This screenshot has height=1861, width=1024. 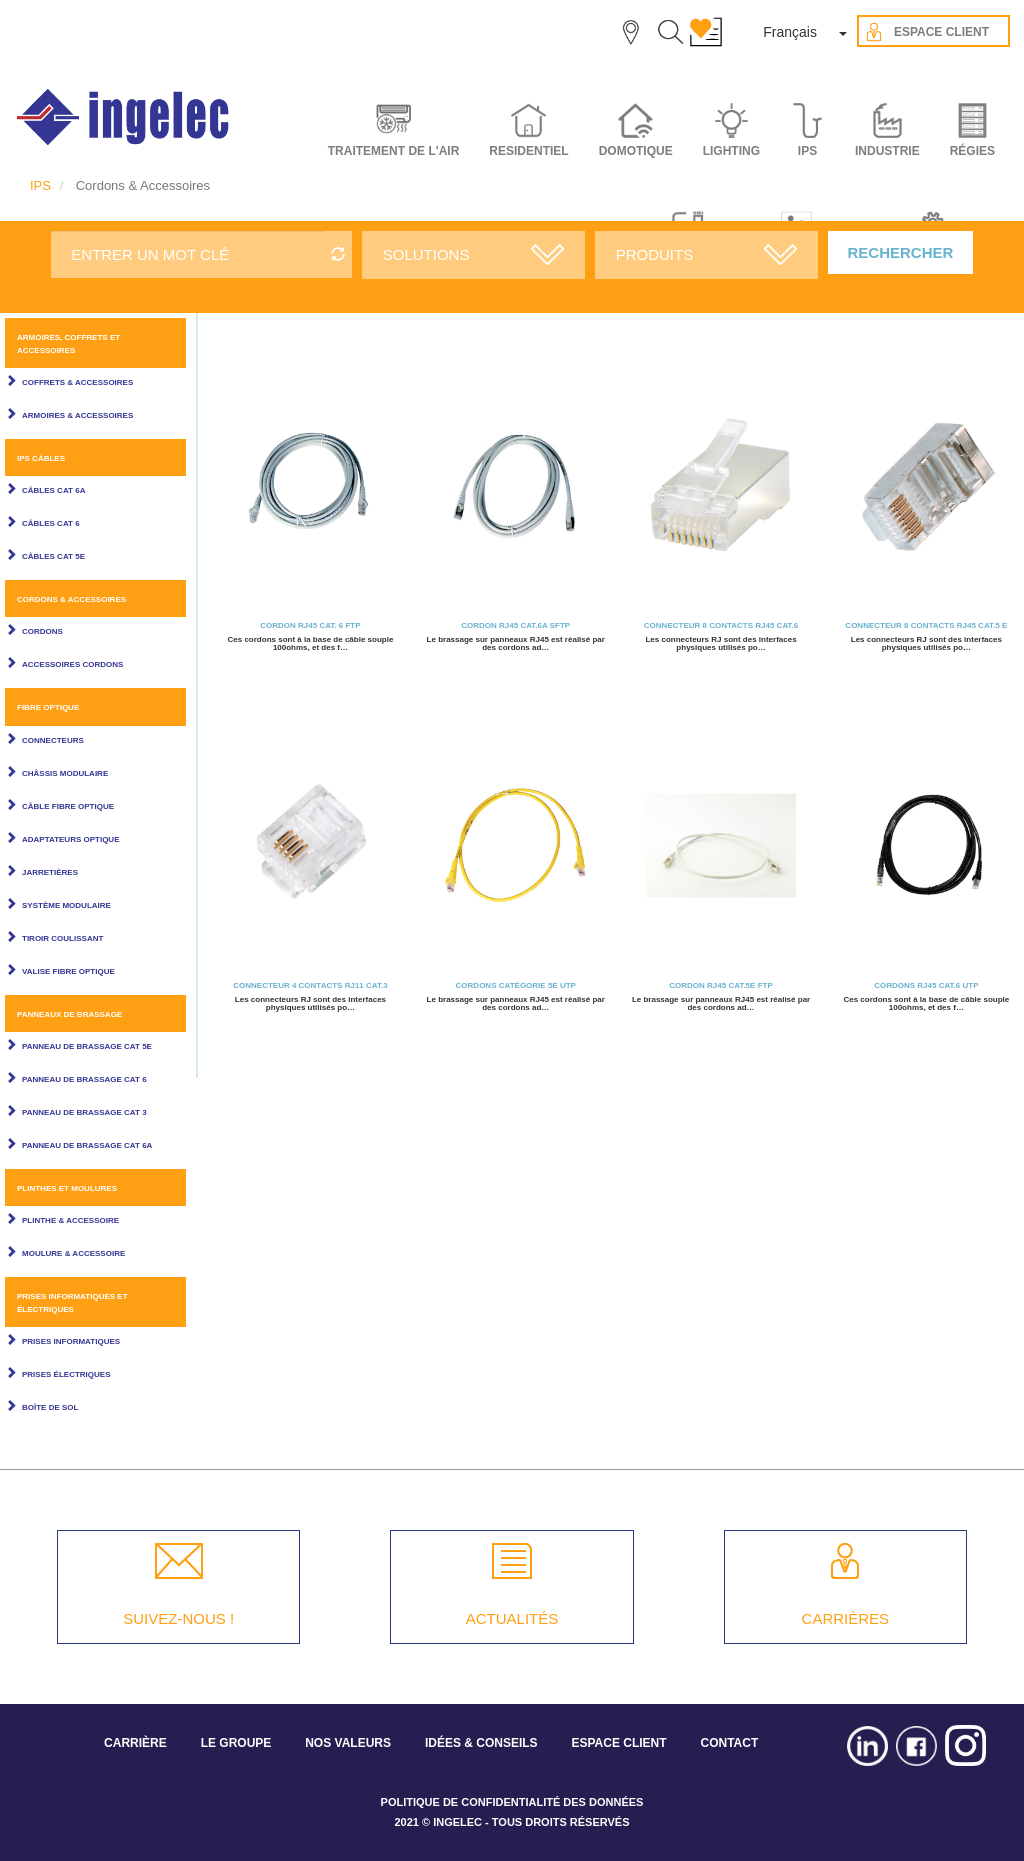 What do you see at coordinates (618, 1743) in the screenshot?
I see `ESPACE CLIENT` at bounding box center [618, 1743].